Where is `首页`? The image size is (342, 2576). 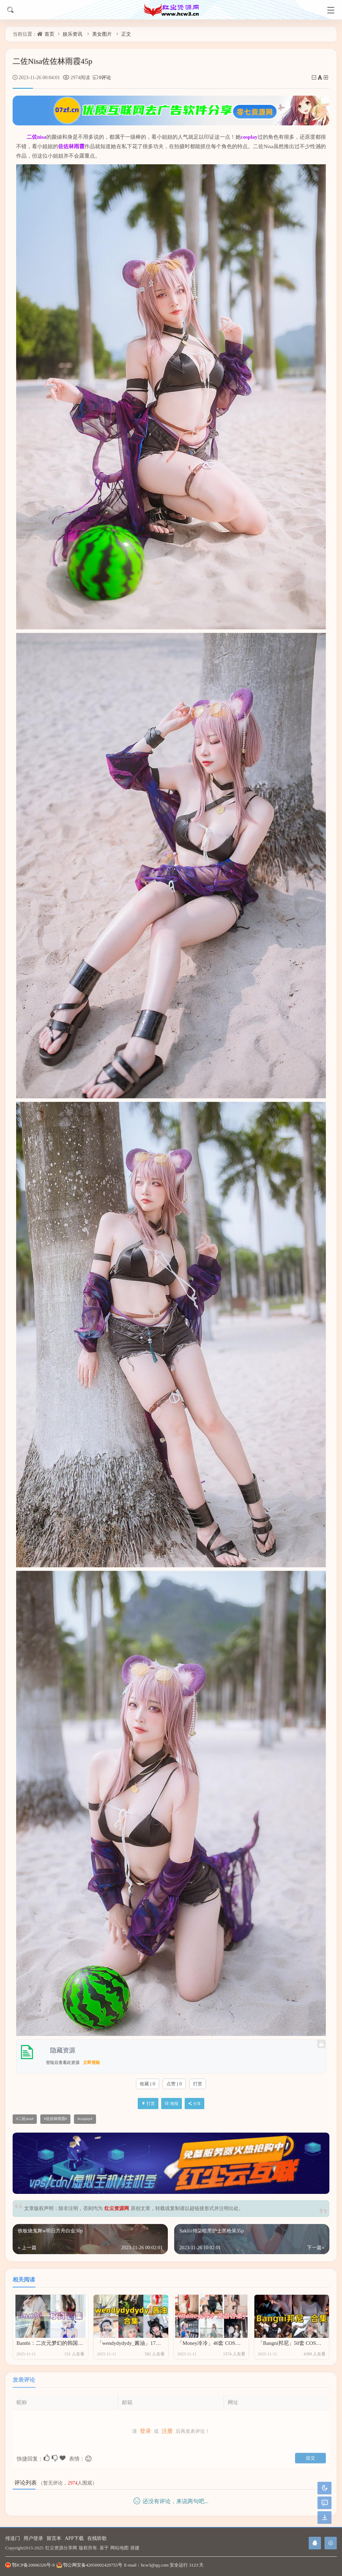 首页 is located at coordinates (49, 34).